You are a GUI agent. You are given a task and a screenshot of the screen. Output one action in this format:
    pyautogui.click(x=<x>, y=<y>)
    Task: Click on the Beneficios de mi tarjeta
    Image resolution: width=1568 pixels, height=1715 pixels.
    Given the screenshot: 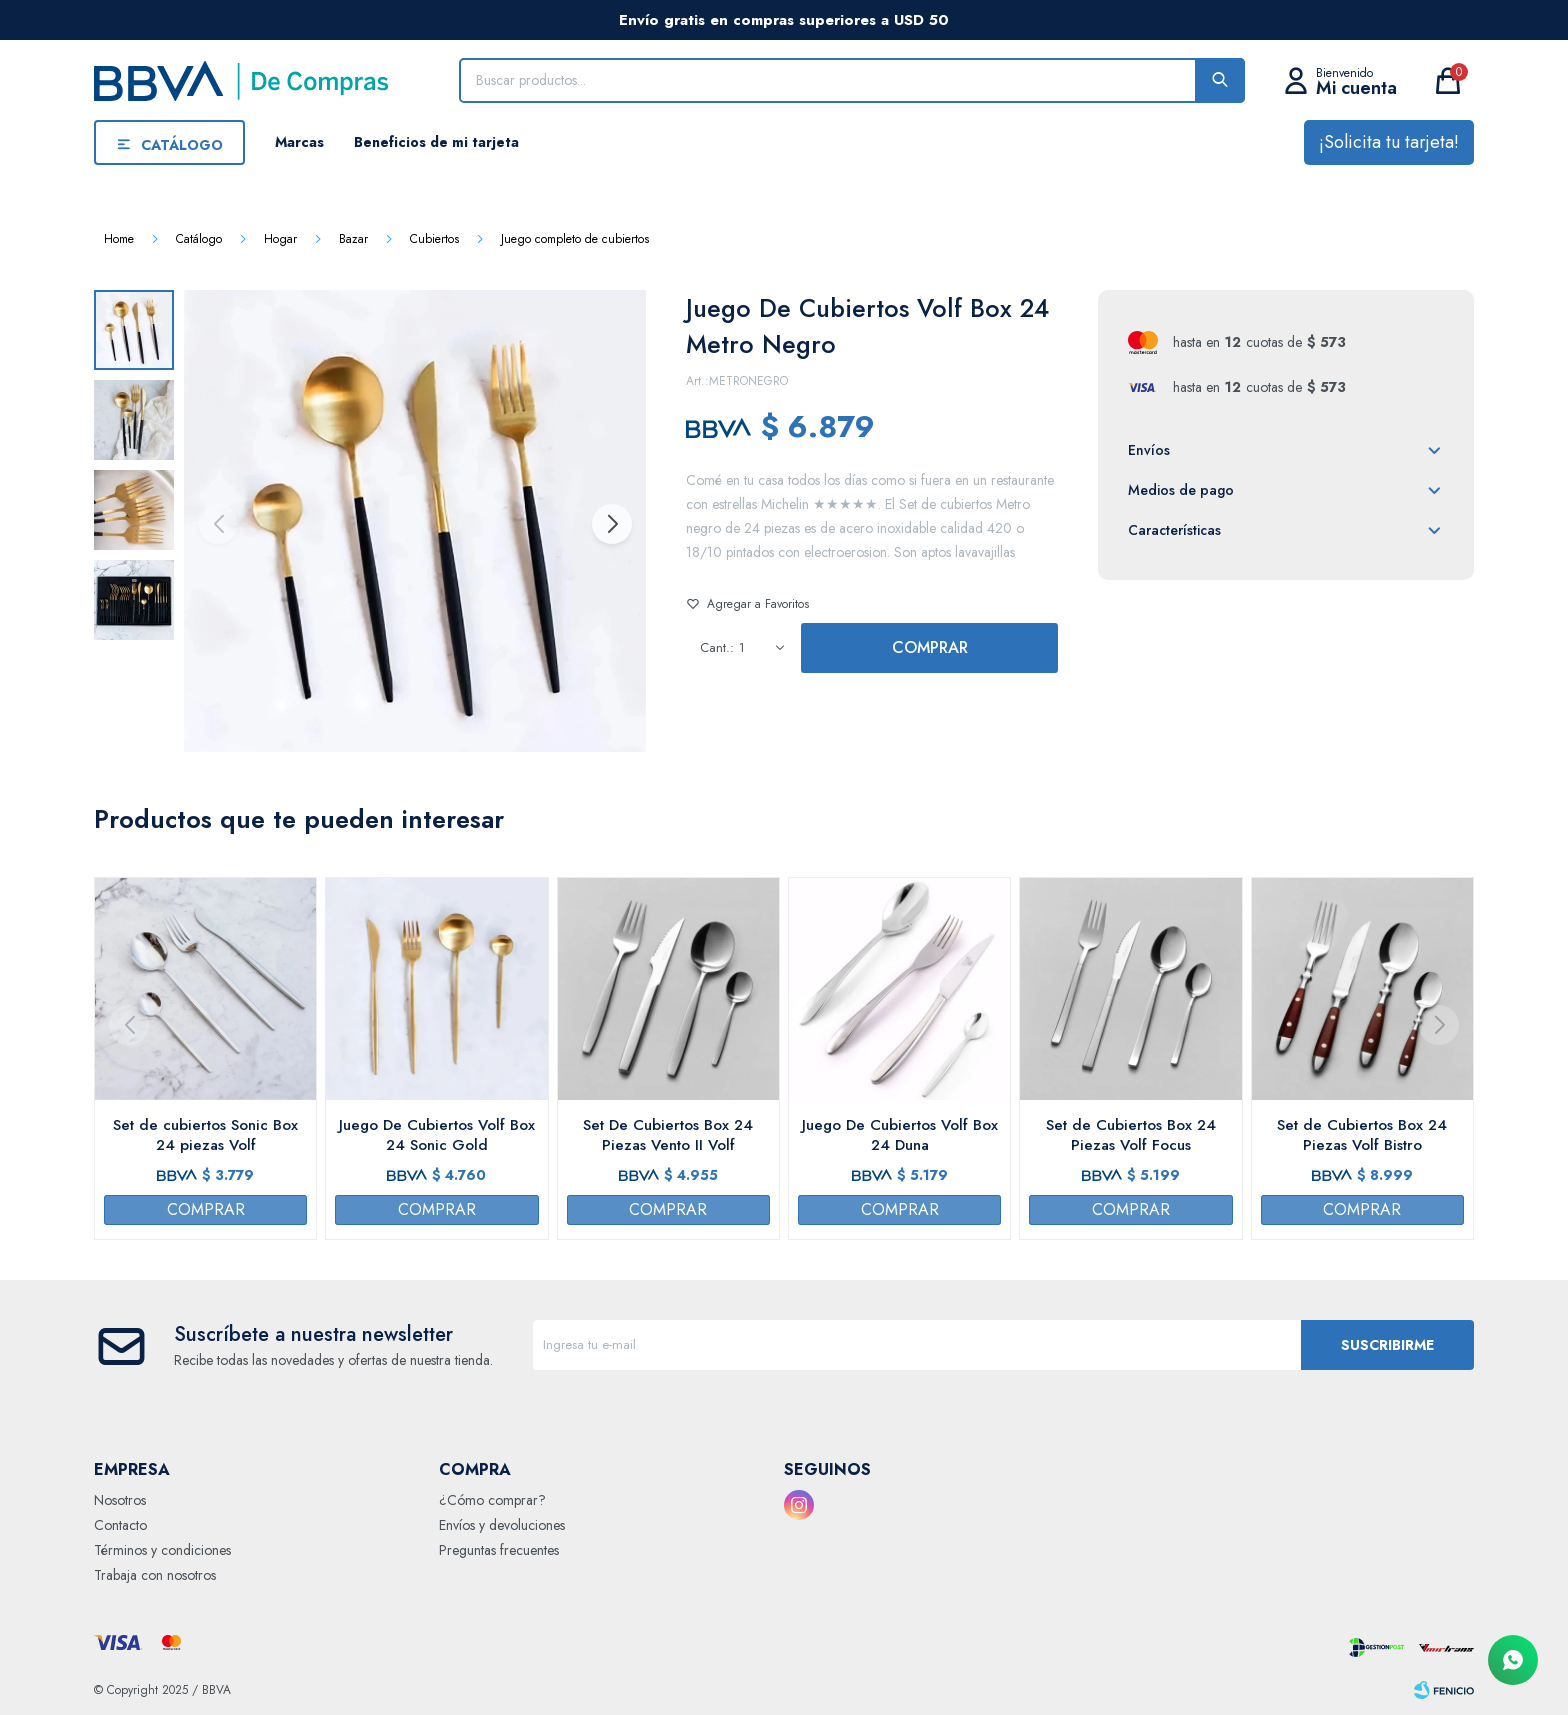 What is the action you would take?
    pyautogui.click(x=436, y=142)
    